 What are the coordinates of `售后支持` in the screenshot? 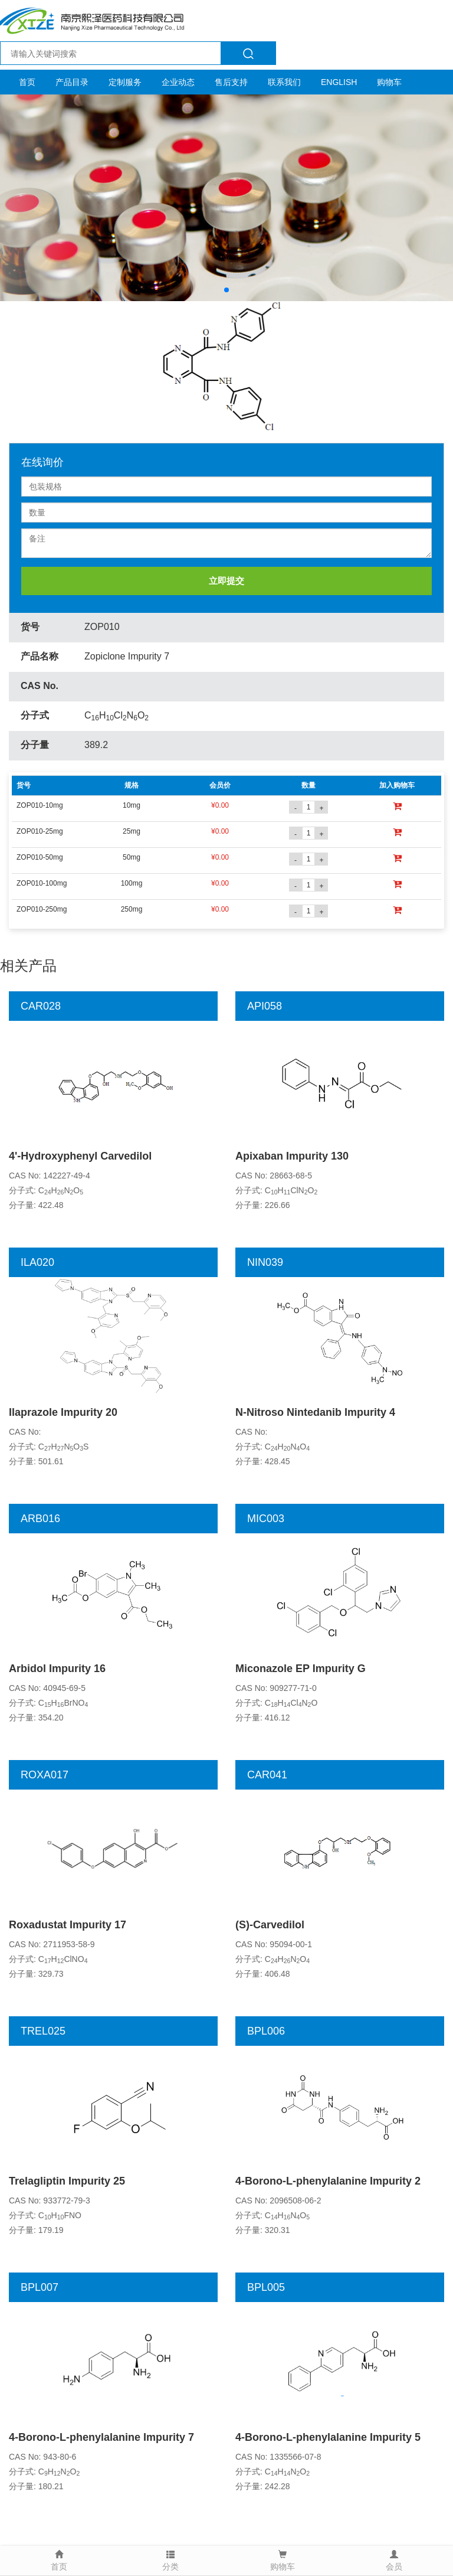 It's located at (231, 82).